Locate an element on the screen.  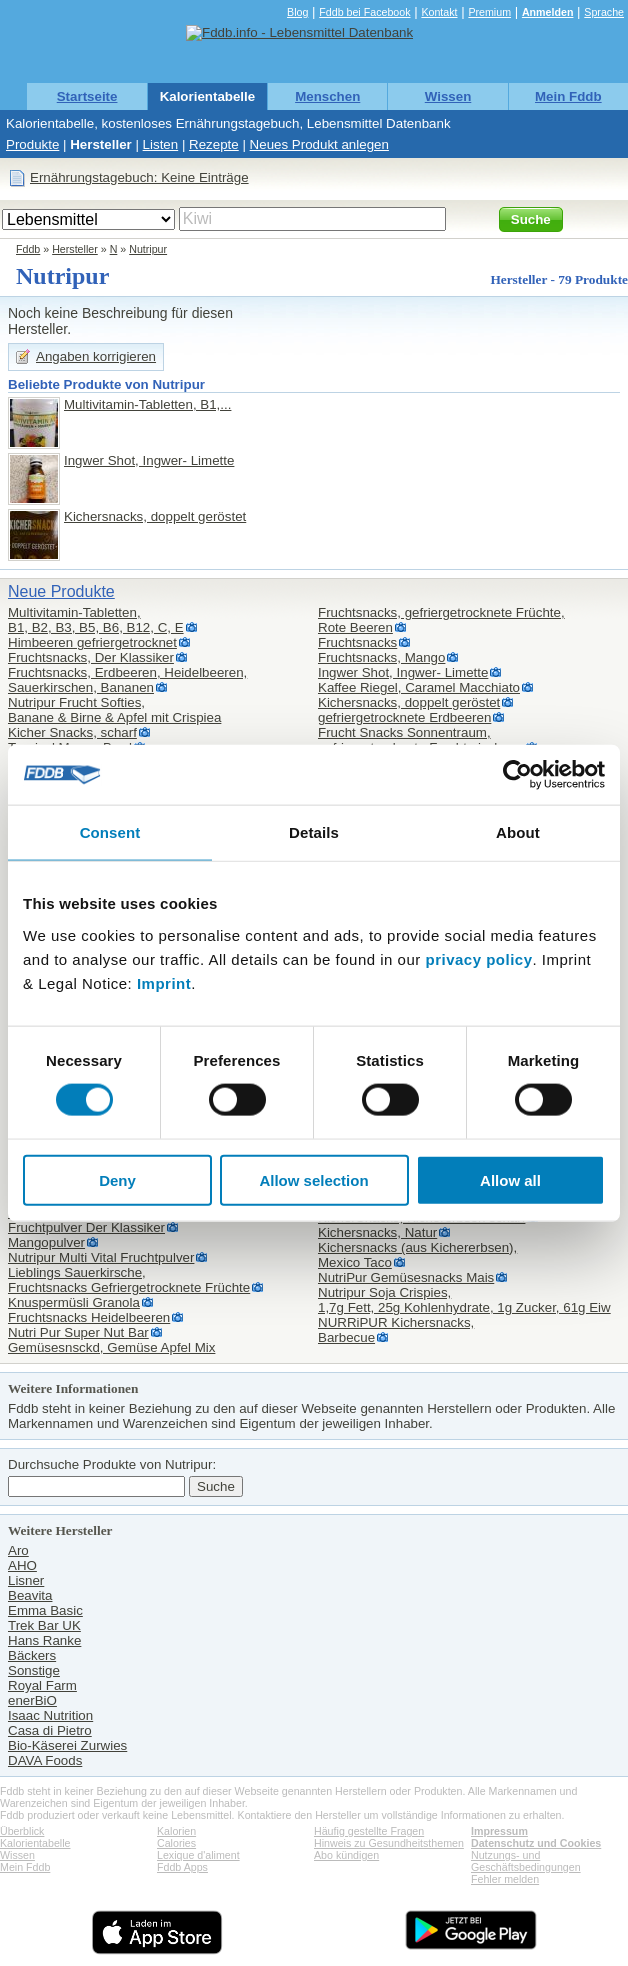
Nutripur is located at coordinates (148, 249).